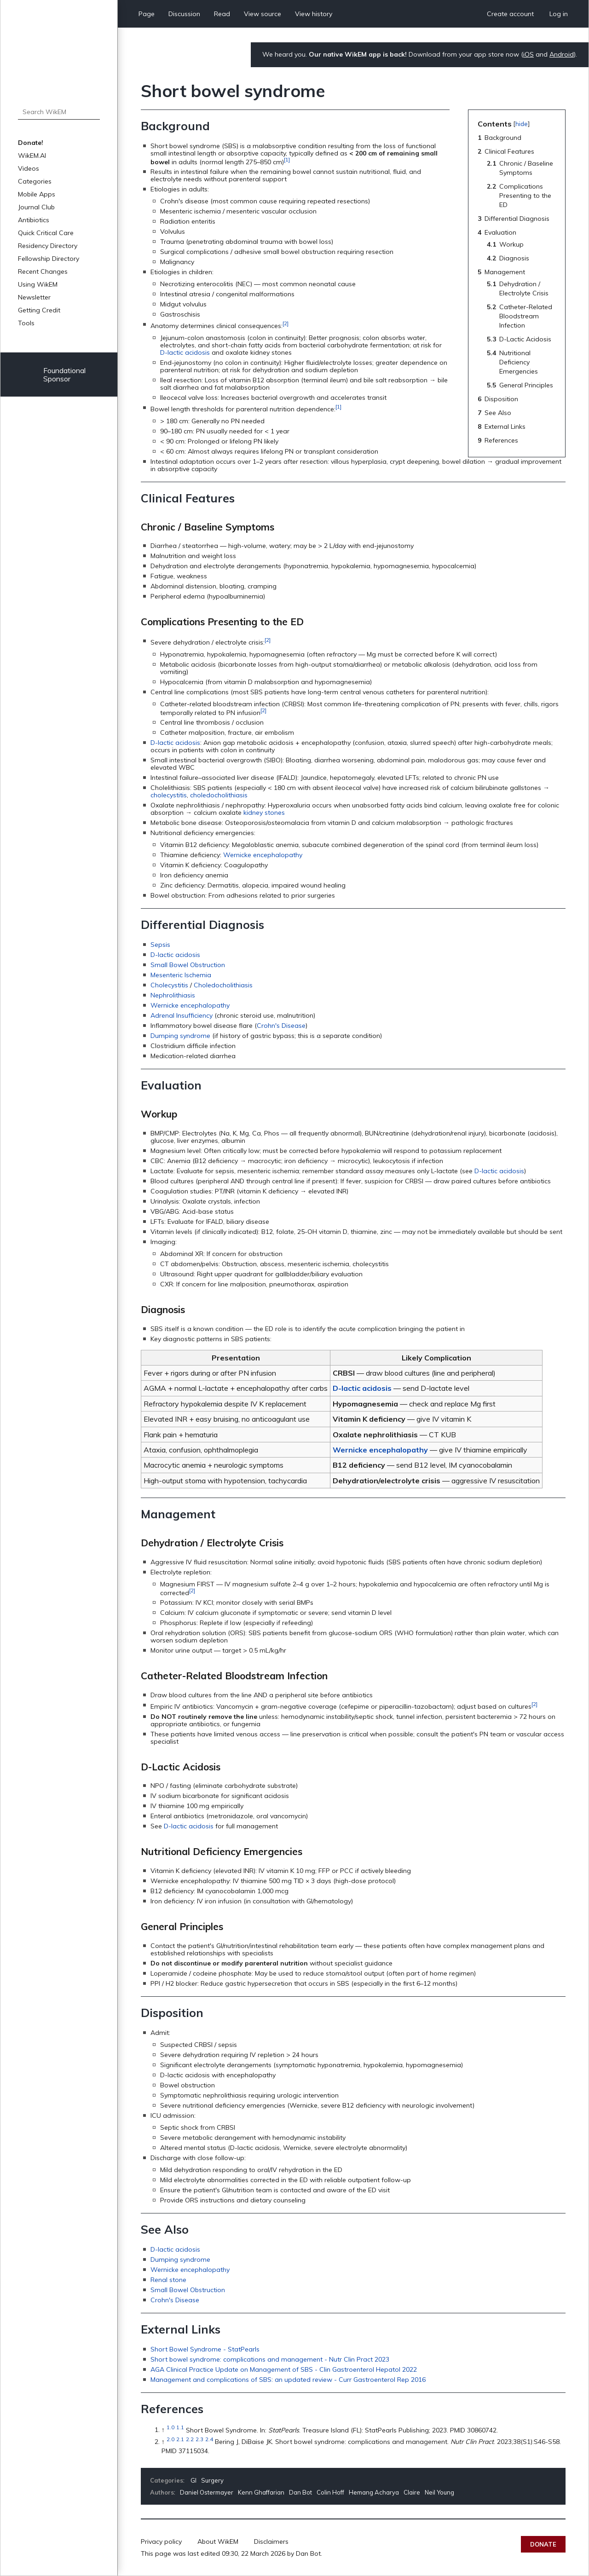  I want to click on Donate, so click(543, 2544).